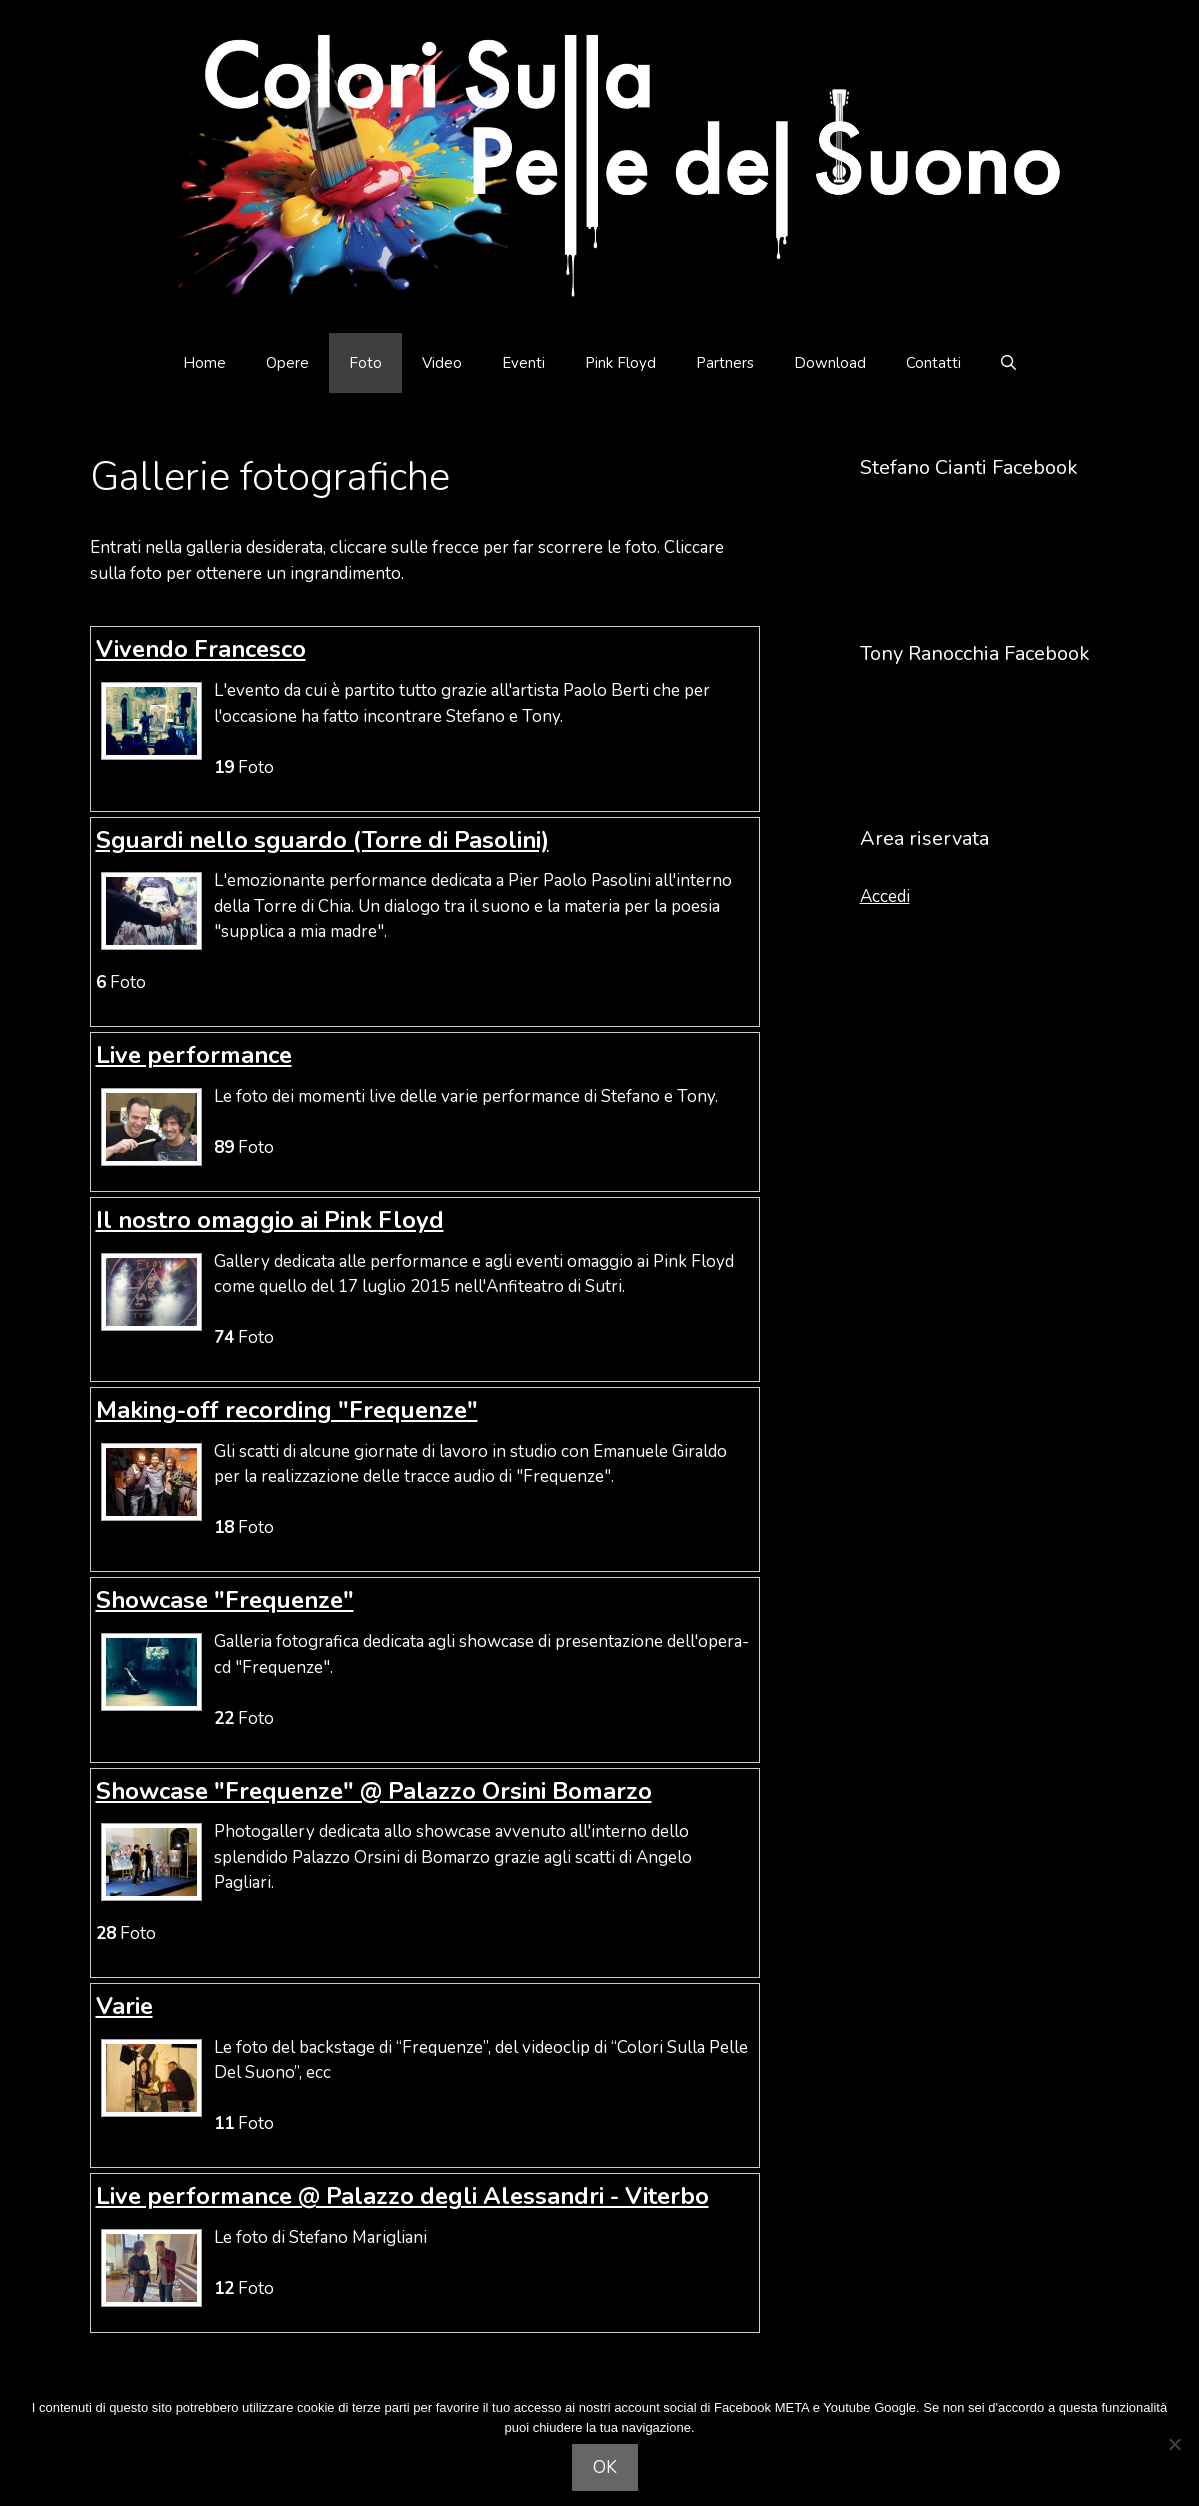  What do you see at coordinates (194, 1055) in the screenshot?
I see `Live performance` at bounding box center [194, 1055].